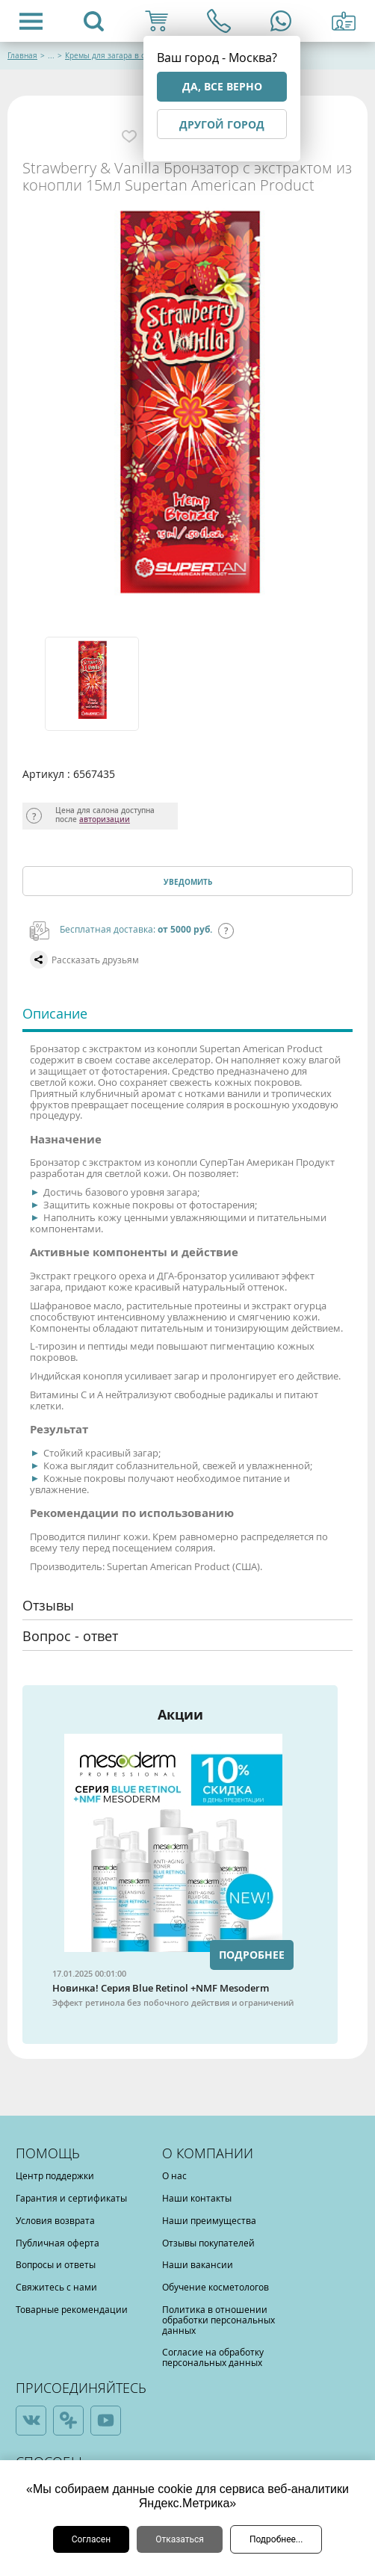 The width and height of the screenshot is (375, 2576). What do you see at coordinates (197, 2264) in the screenshot?
I see `Наши вакансии` at bounding box center [197, 2264].